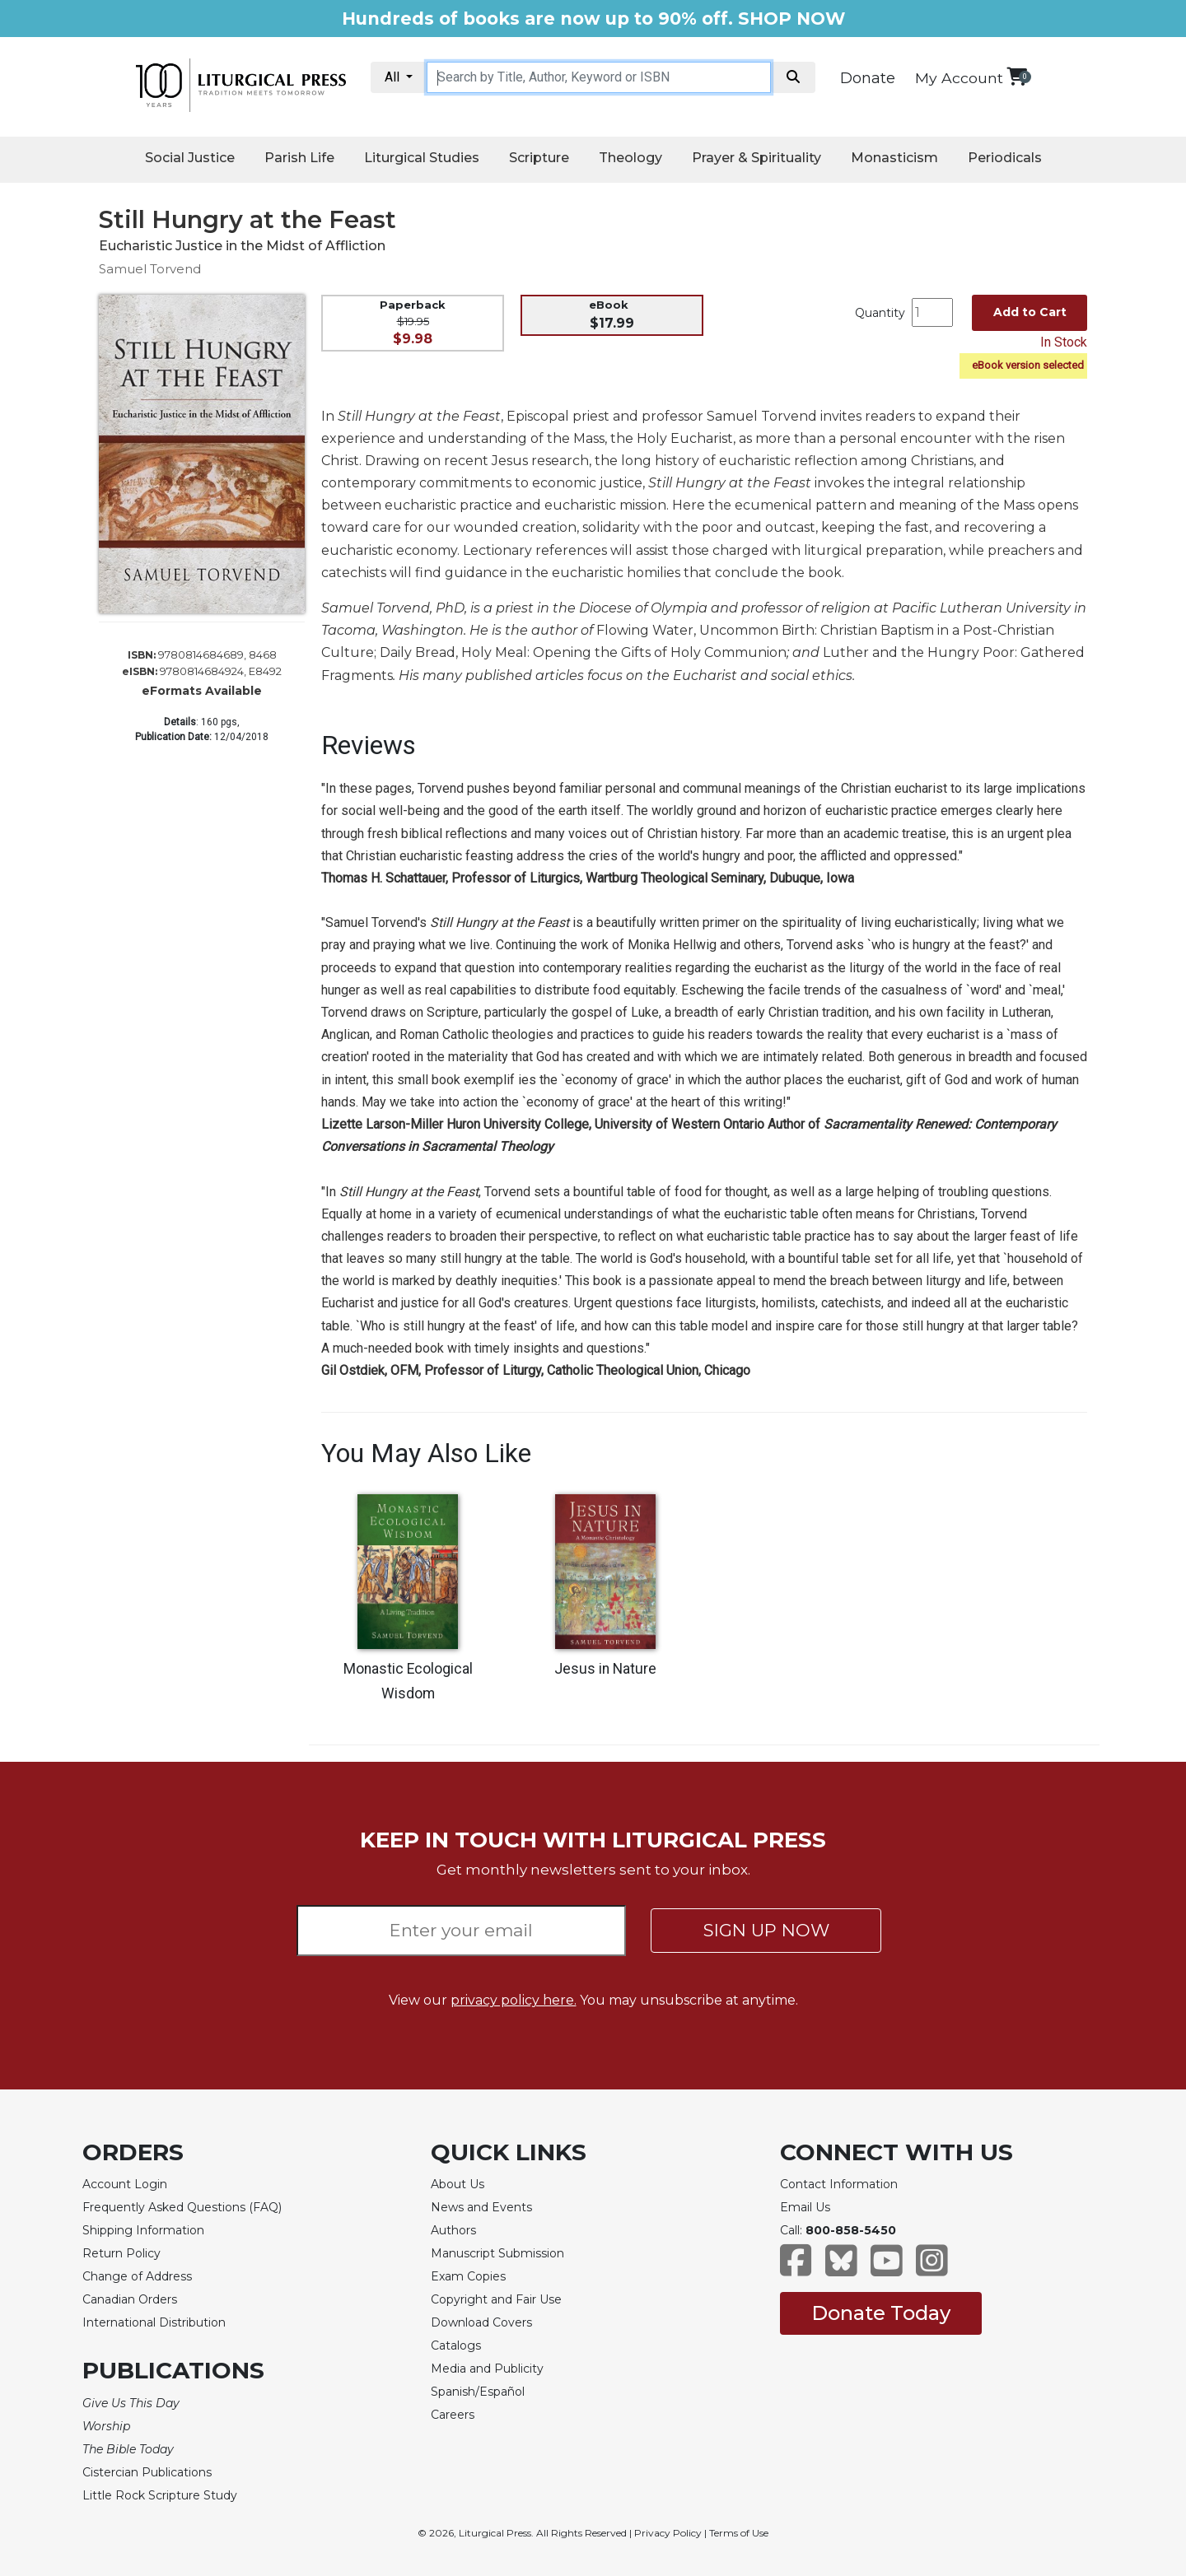 This screenshot has height=2576, width=1186. What do you see at coordinates (539, 157) in the screenshot?
I see `Scripture` at bounding box center [539, 157].